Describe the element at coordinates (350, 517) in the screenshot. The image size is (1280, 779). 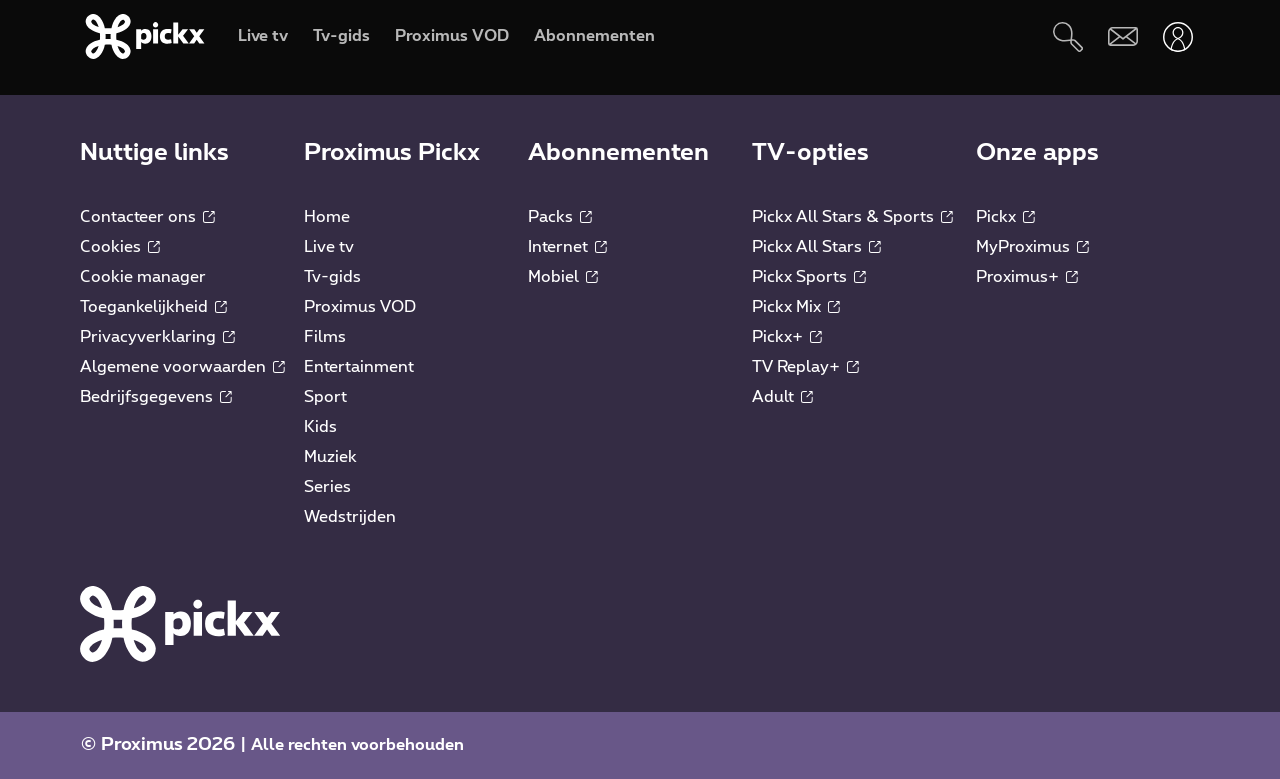
I see `Wedstrijden` at that location.